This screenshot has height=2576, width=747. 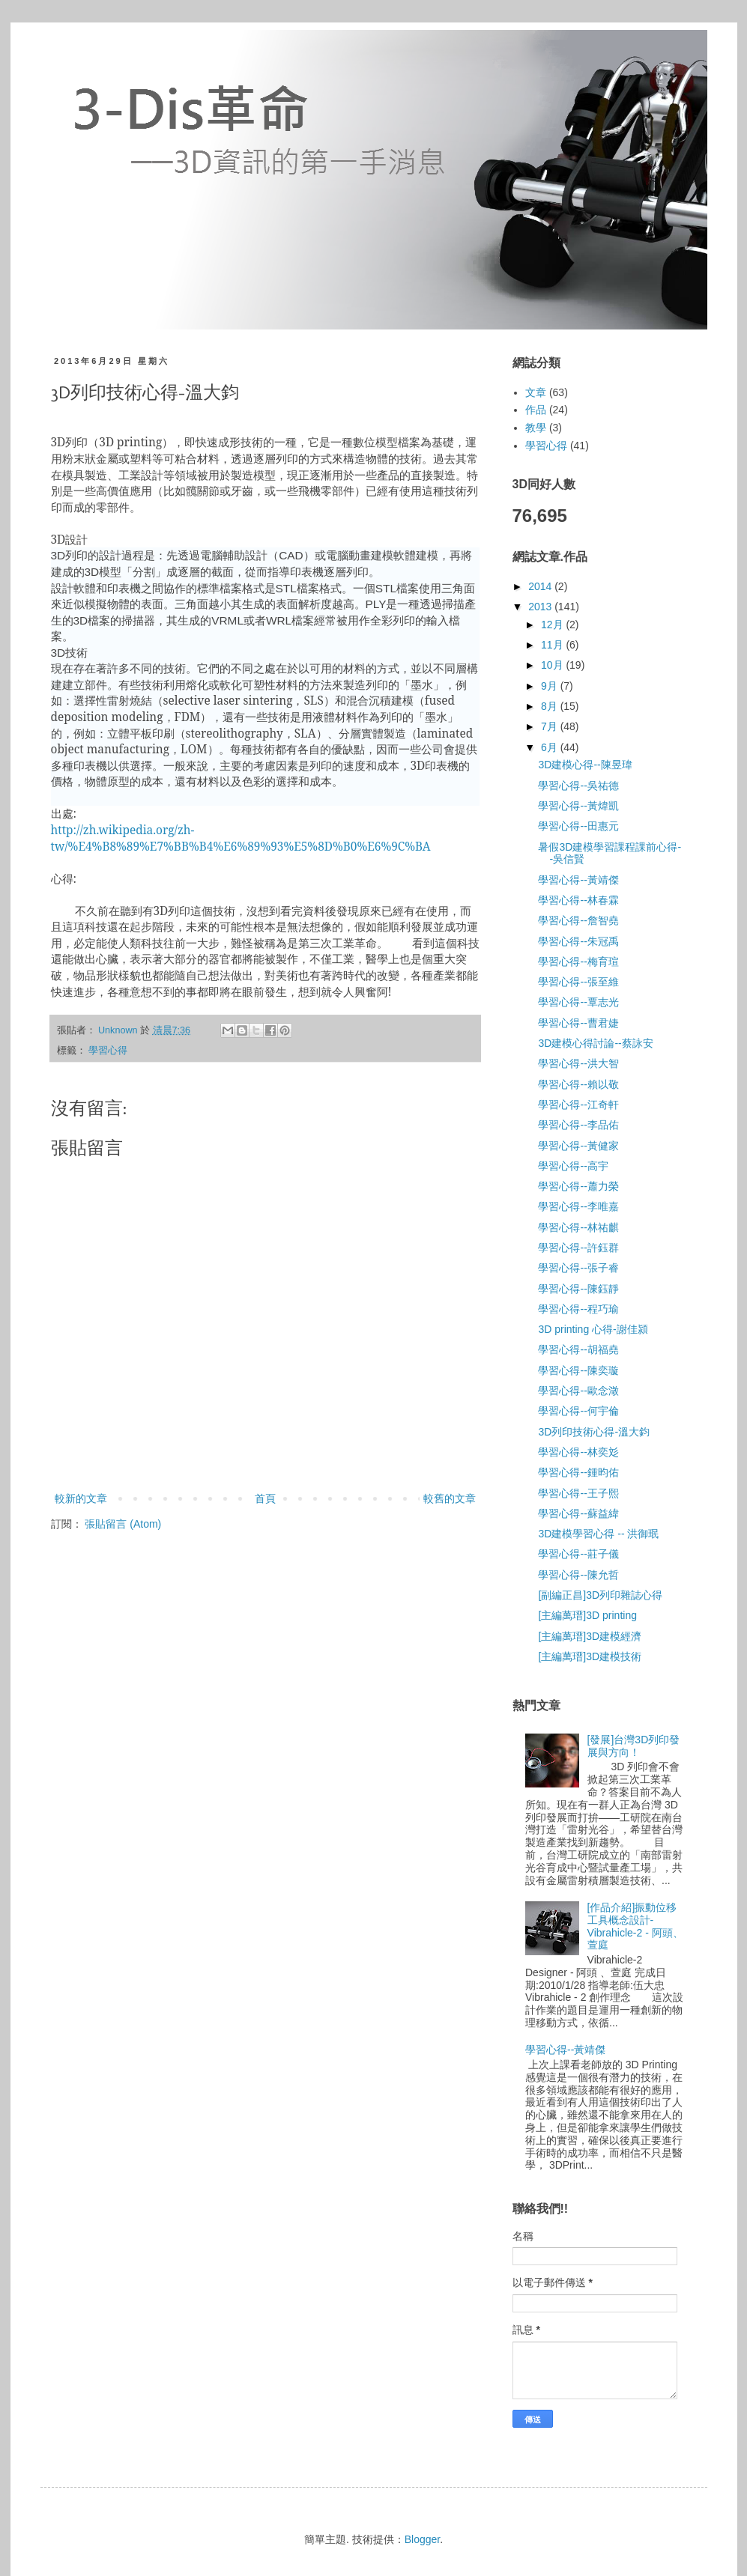 What do you see at coordinates (578, 900) in the screenshot?
I see `學習心得--林春霖` at bounding box center [578, 900].